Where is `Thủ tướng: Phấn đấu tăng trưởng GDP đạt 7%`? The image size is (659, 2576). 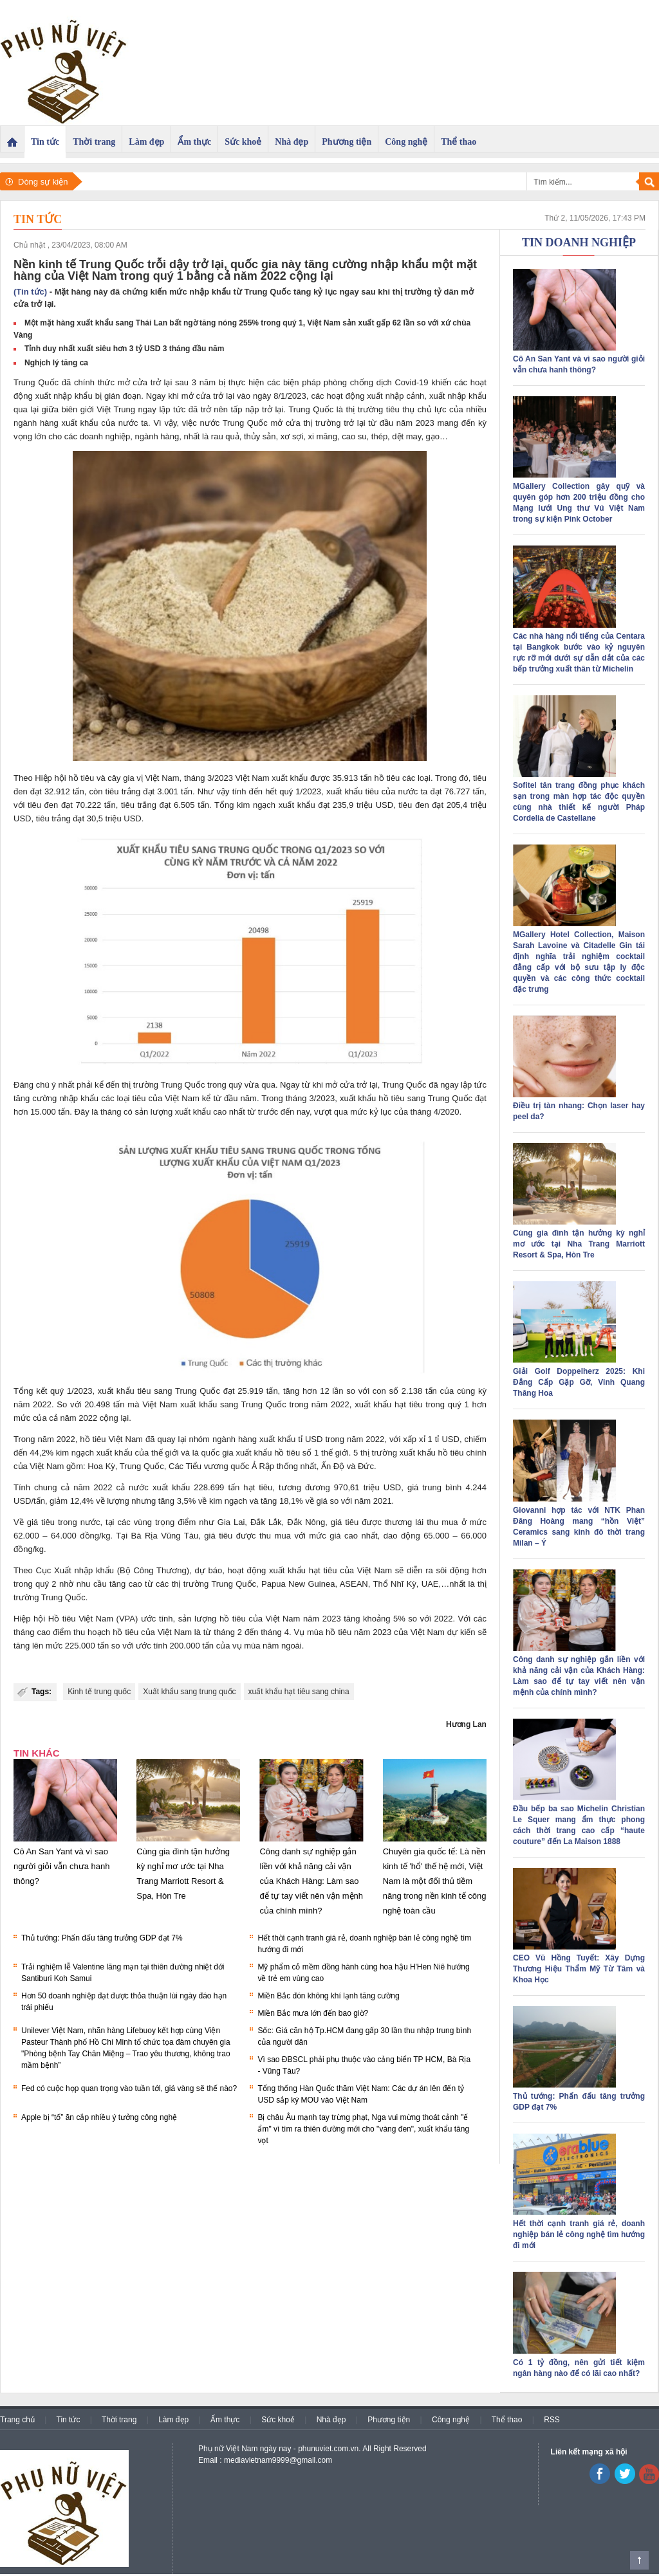 Thủ tướng: Phấn đấu tăng trưởng GDP đạt 7% is located at coordinates (102, 1937).